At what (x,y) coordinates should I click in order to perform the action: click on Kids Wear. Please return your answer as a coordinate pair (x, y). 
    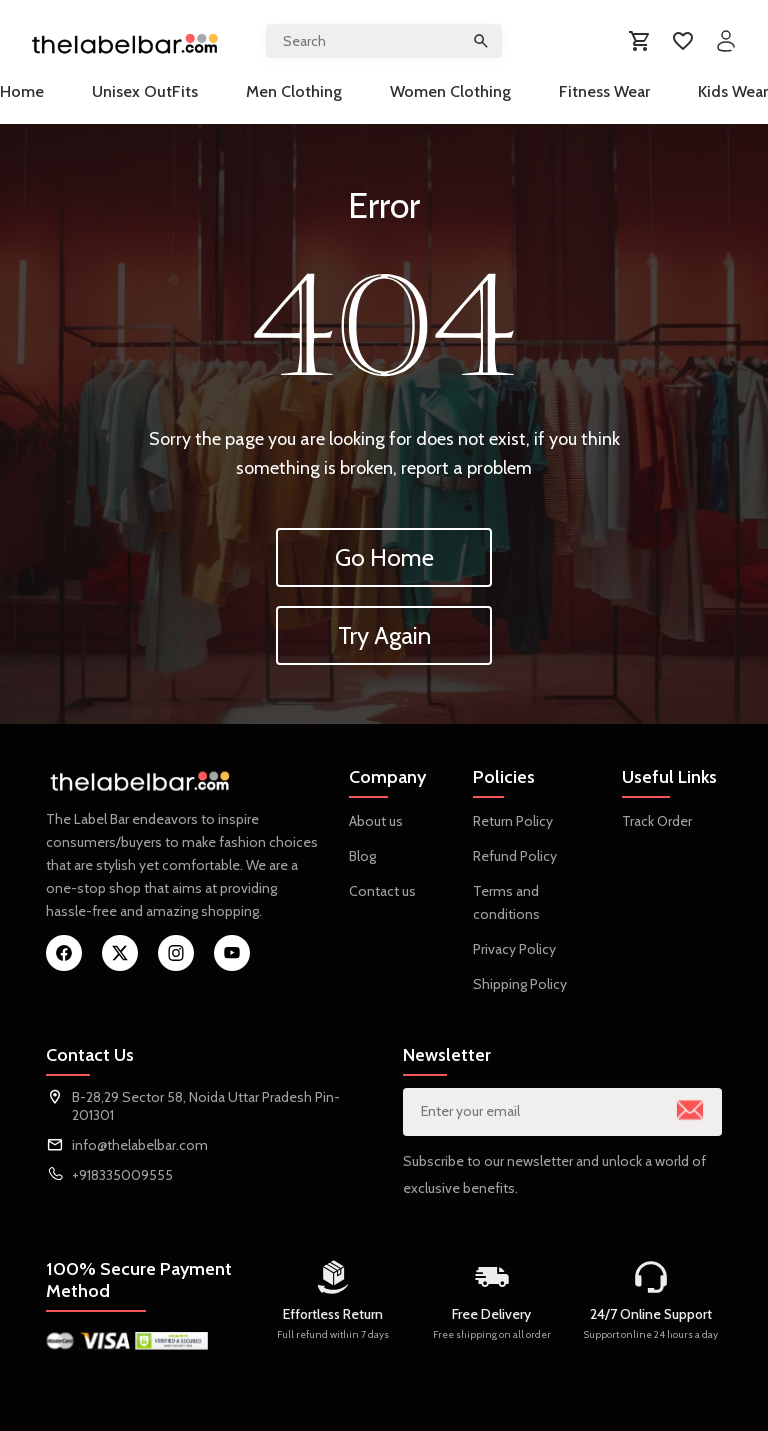
    Looking at the image, I should click on (733, 91).